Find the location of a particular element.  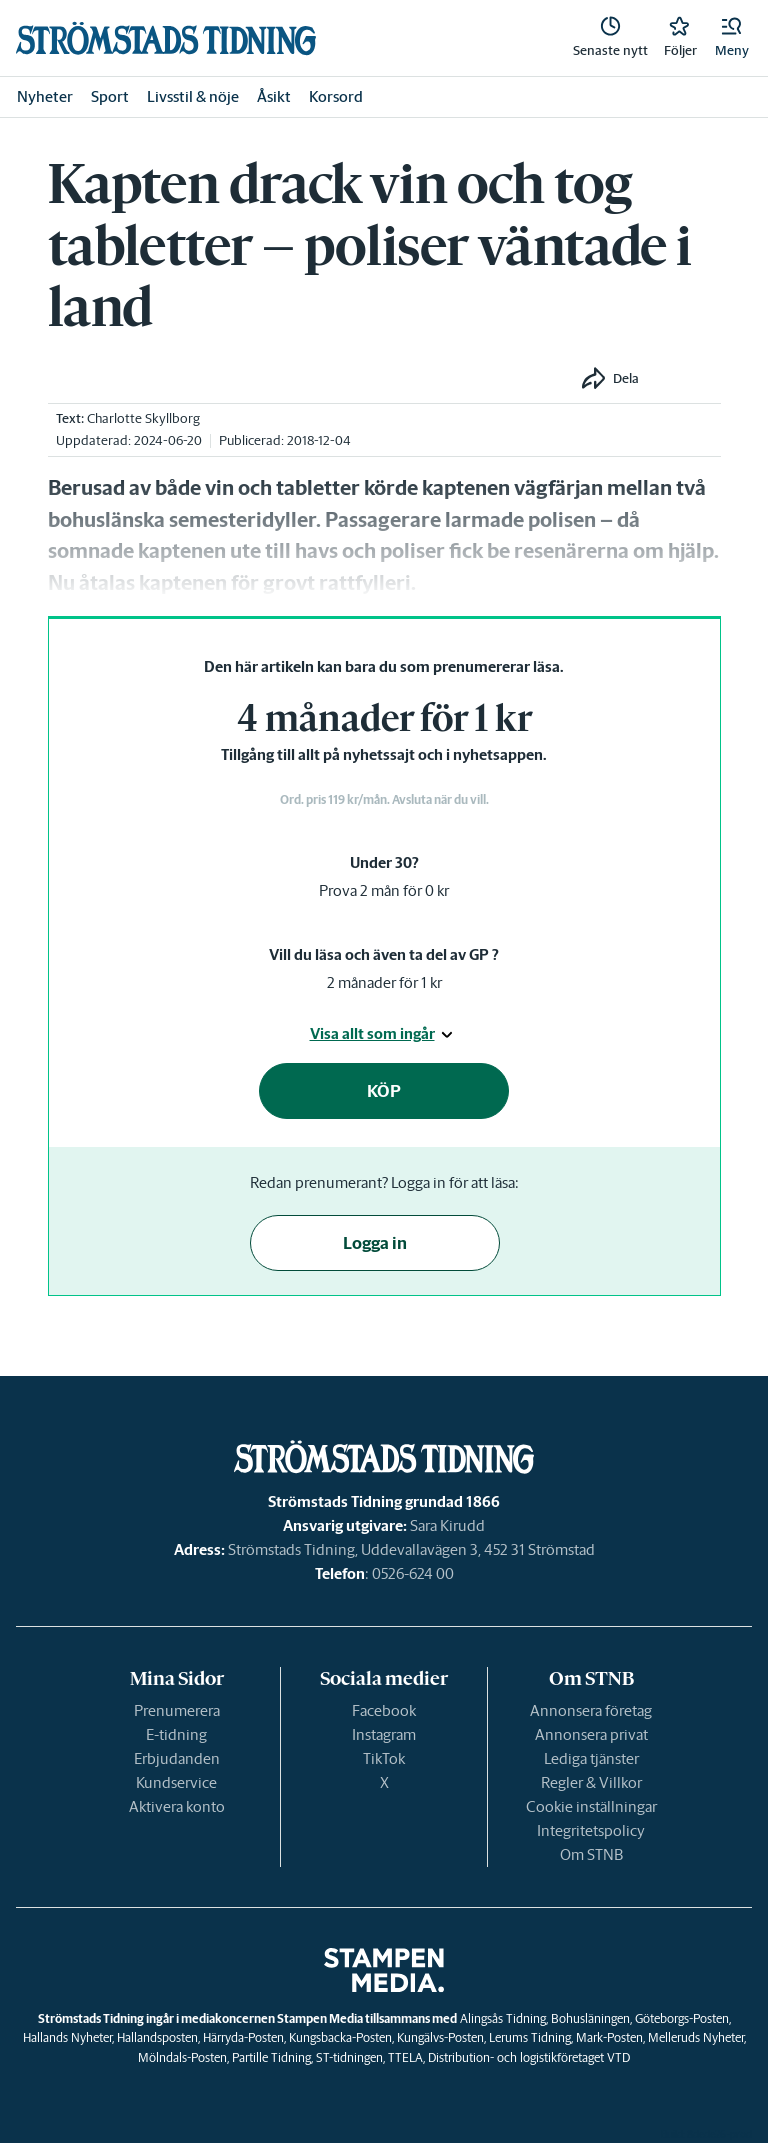

Bohusläningen is located at coordinates (590, 2018).